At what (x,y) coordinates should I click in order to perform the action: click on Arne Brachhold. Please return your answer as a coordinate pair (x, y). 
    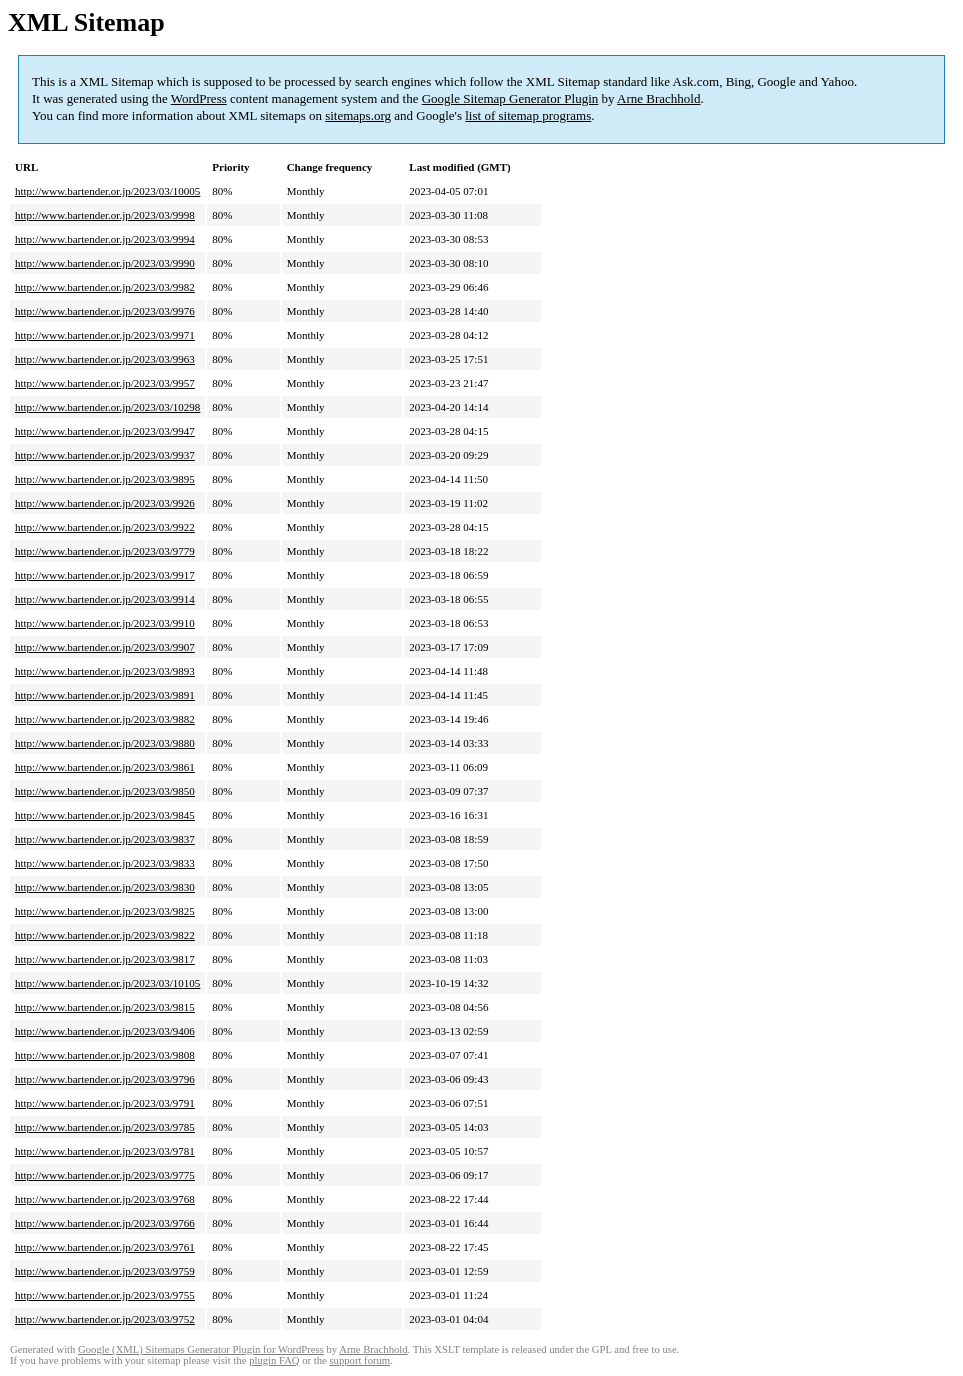
    Looking at the image, I should click on (658, 98).